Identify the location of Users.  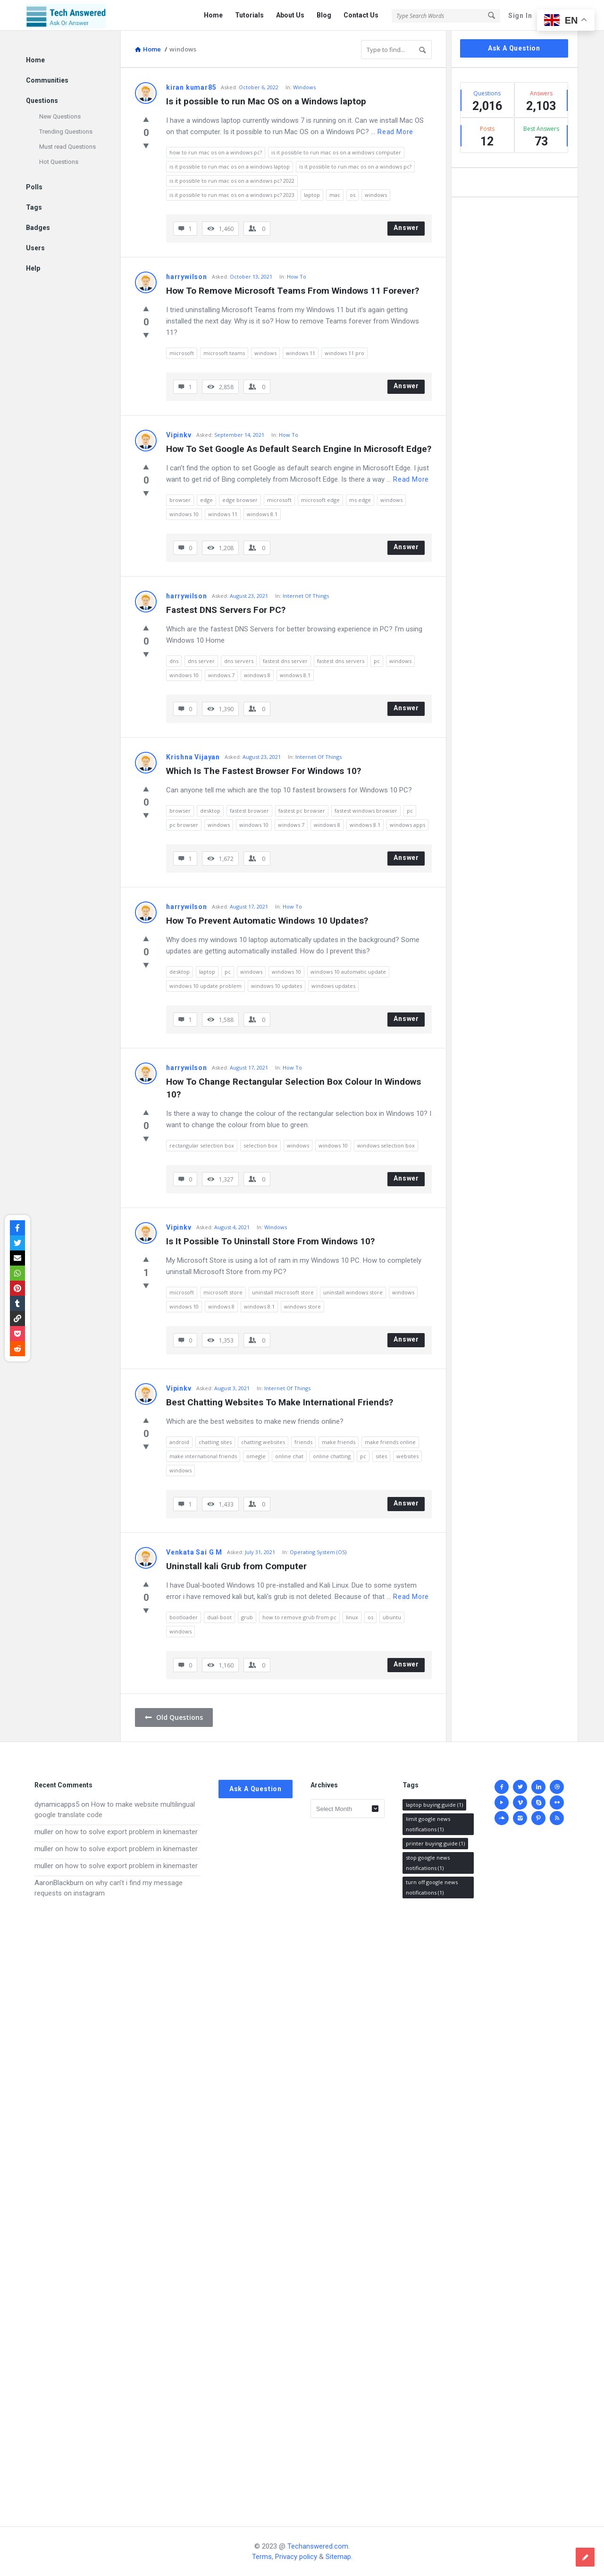
(35, 248).